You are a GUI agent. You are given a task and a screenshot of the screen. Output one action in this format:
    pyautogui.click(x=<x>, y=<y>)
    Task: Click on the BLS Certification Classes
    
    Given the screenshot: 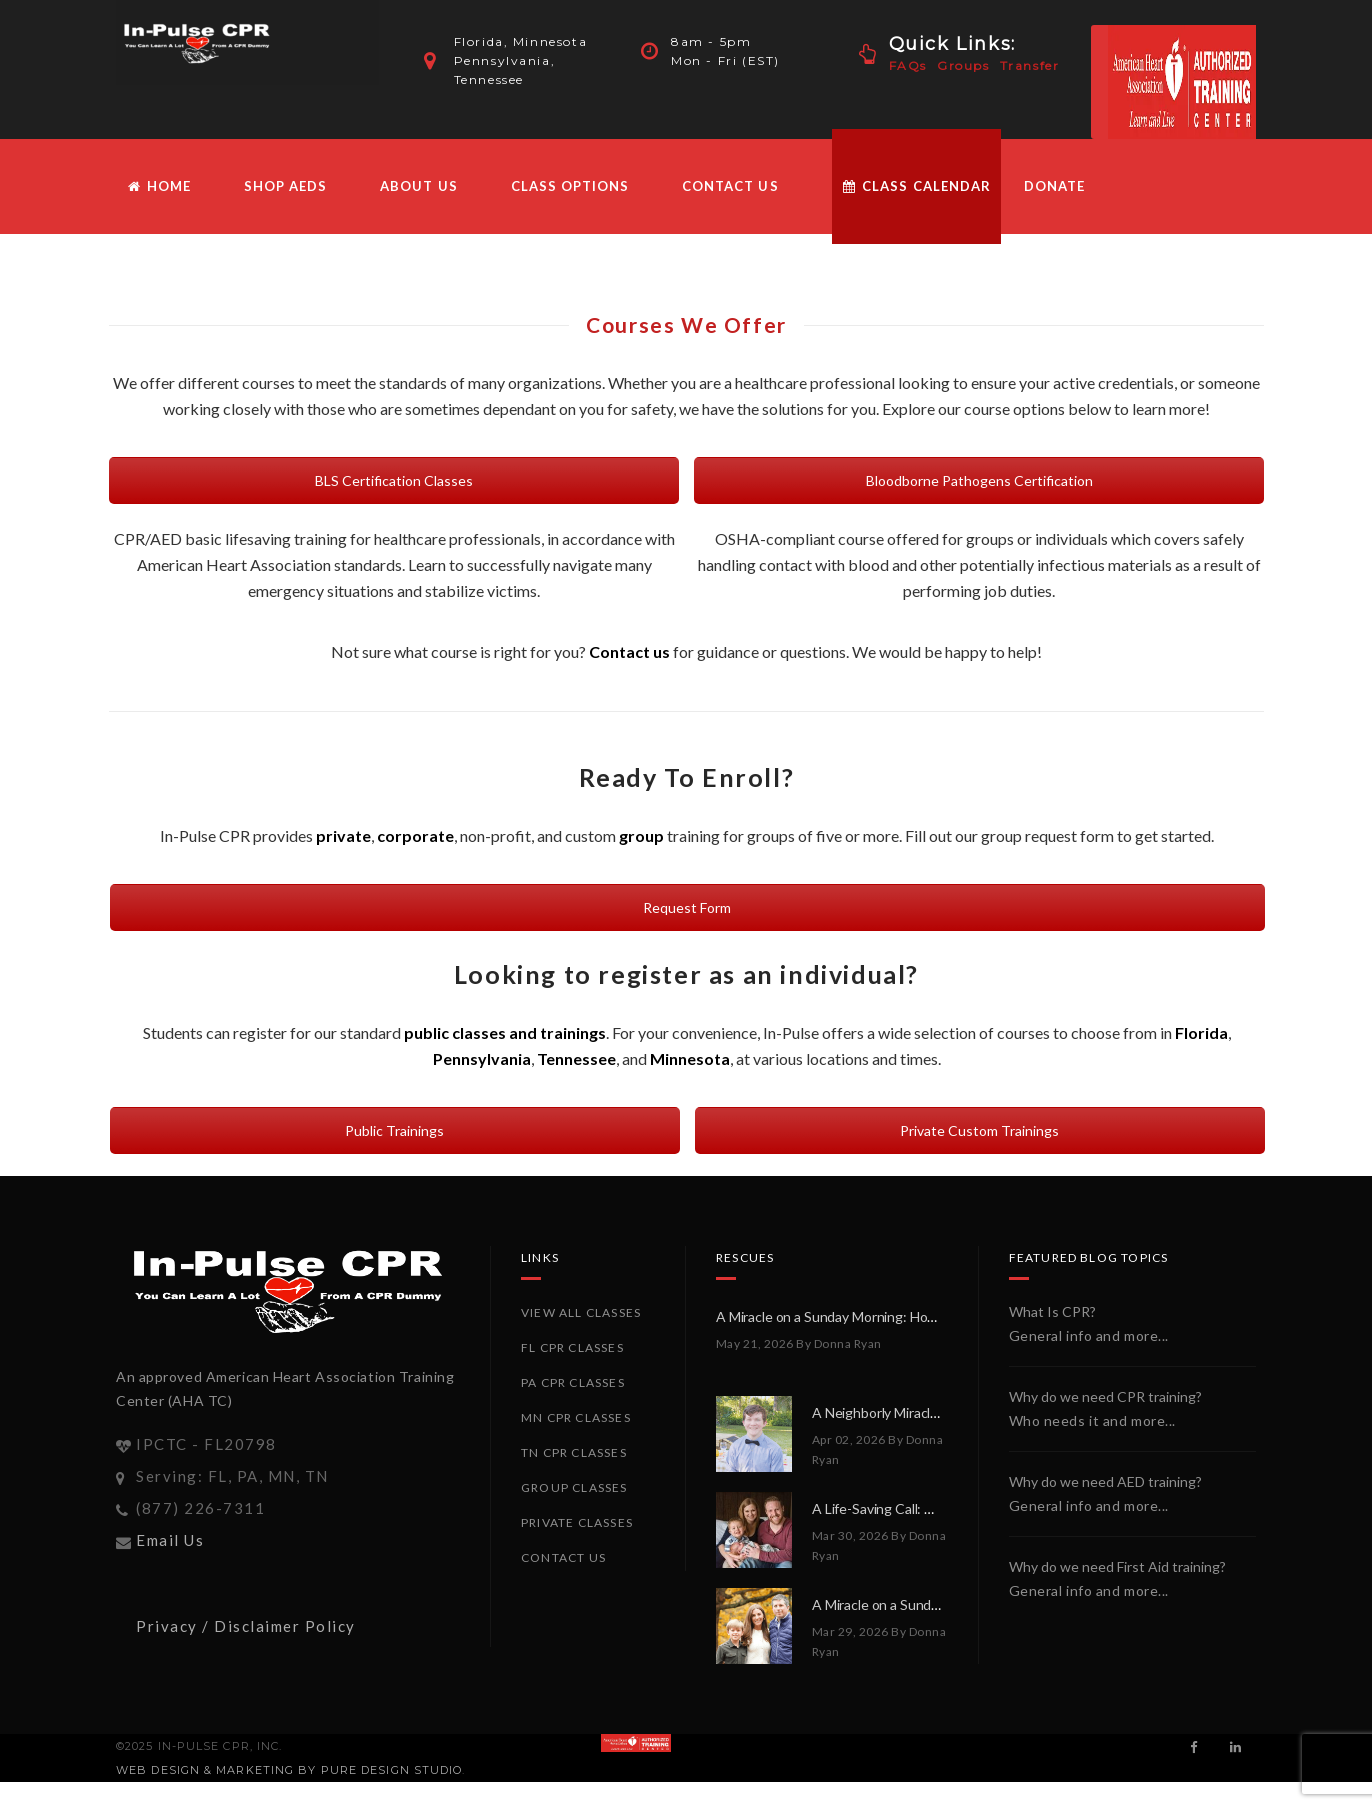 What is the action you would take?
    pyautogui.click(x=394, y=480)
    